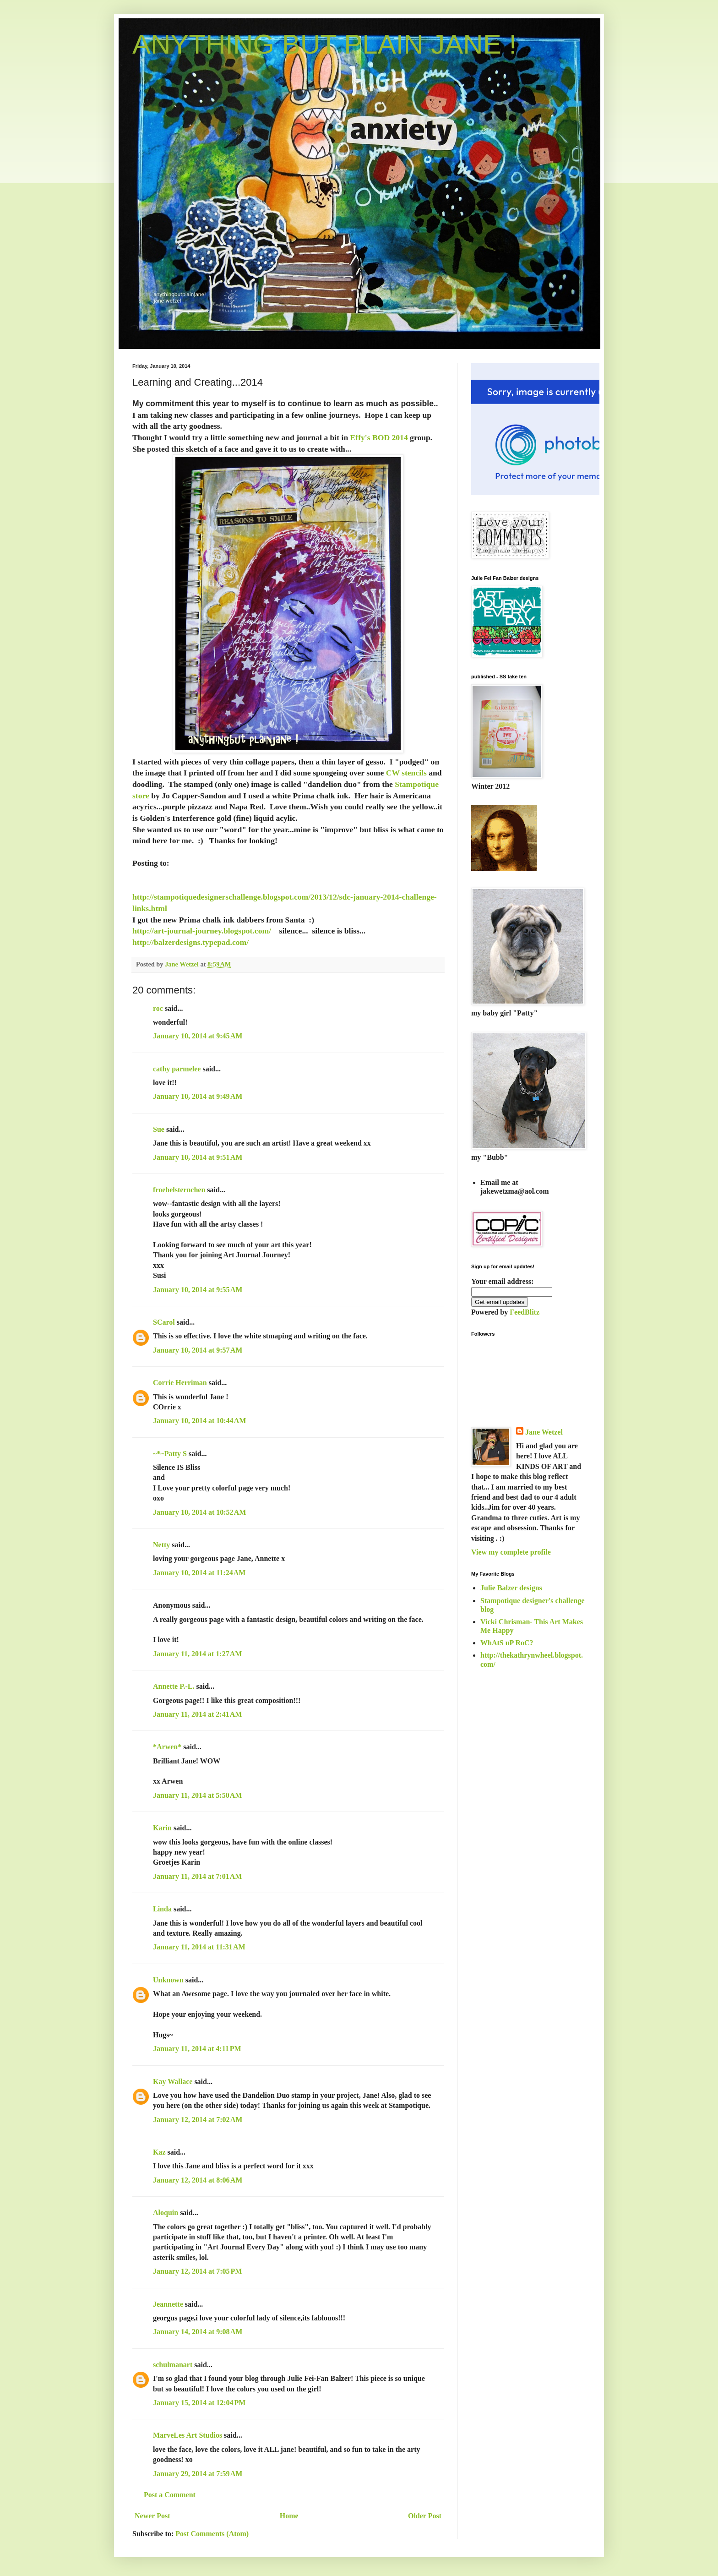 The width and height of the screenshot is (718, 2576). Describe the element at coordinates (212, 2534) in the screenshot. I see `Post Comments (Atom)` at that location.